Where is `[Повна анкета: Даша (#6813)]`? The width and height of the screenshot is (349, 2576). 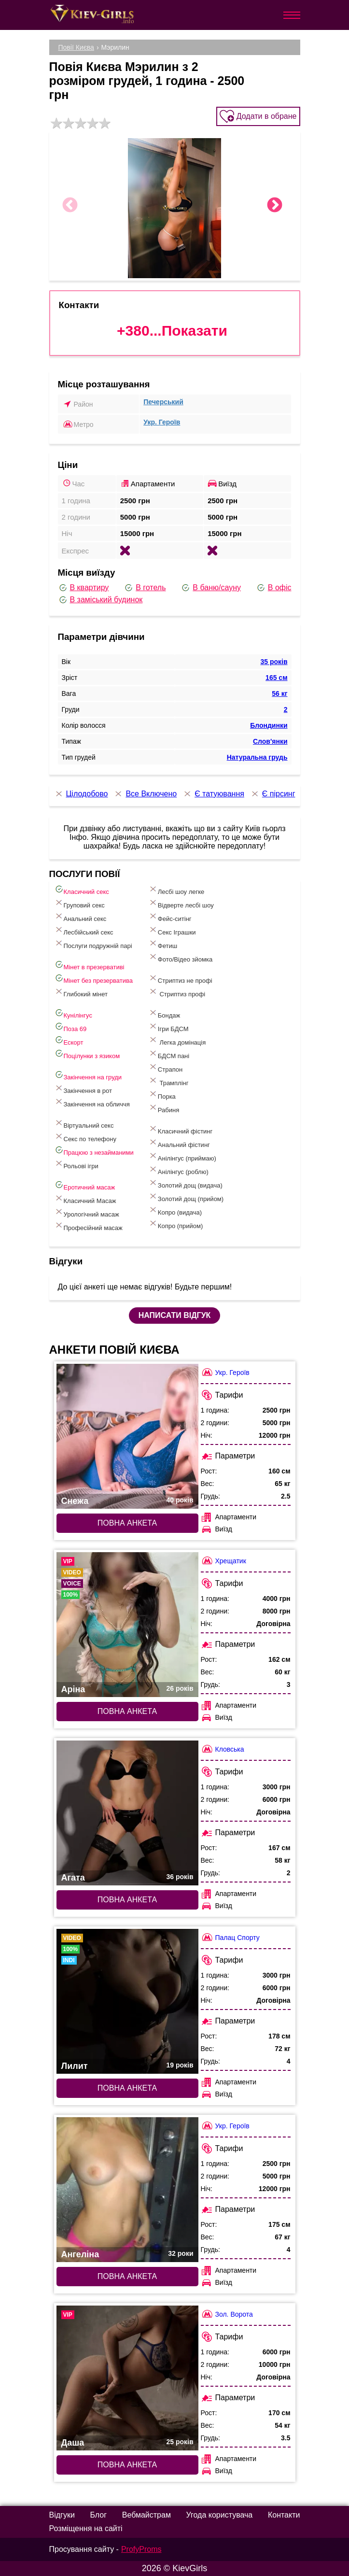 [Повна анкета: Даша (#6813)] is located at coordinates (127, 2378).